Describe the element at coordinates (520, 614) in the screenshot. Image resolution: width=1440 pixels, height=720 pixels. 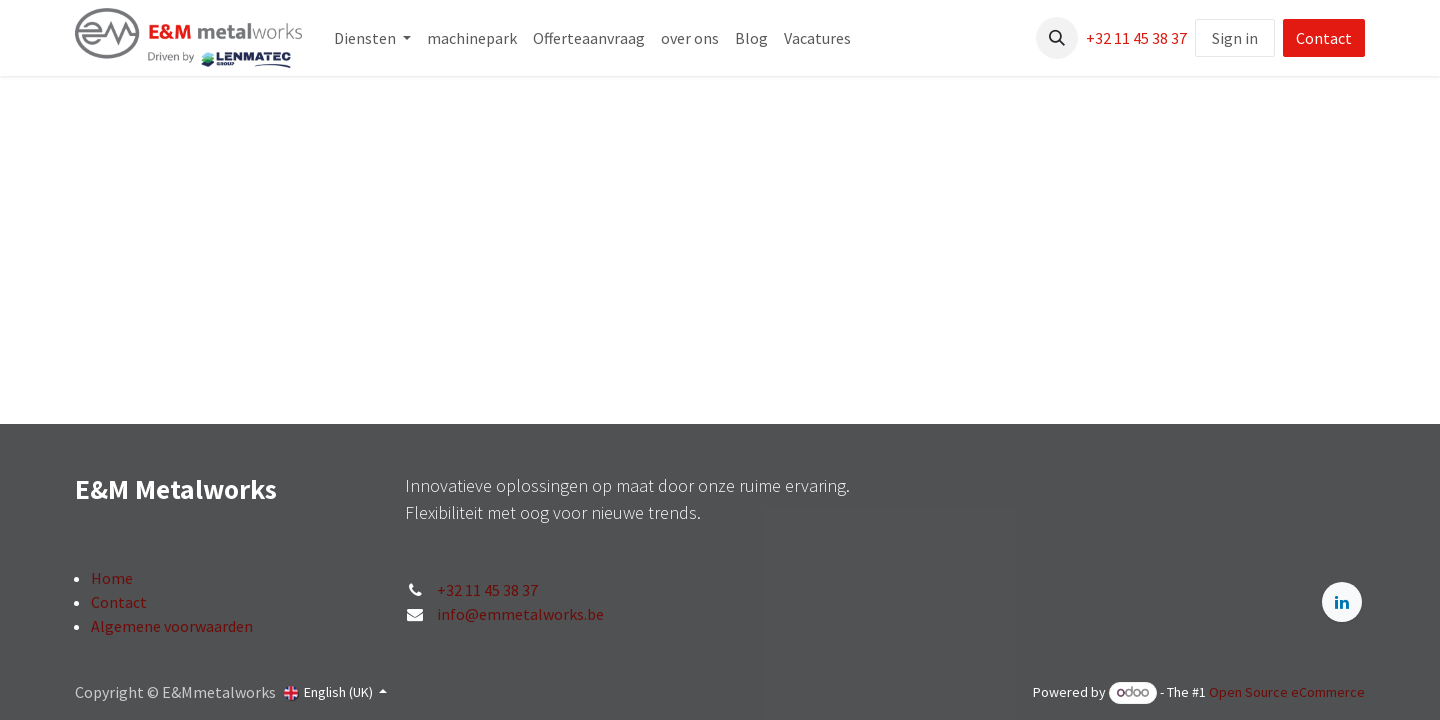
I see `info@emmetalworks.be` at that location.